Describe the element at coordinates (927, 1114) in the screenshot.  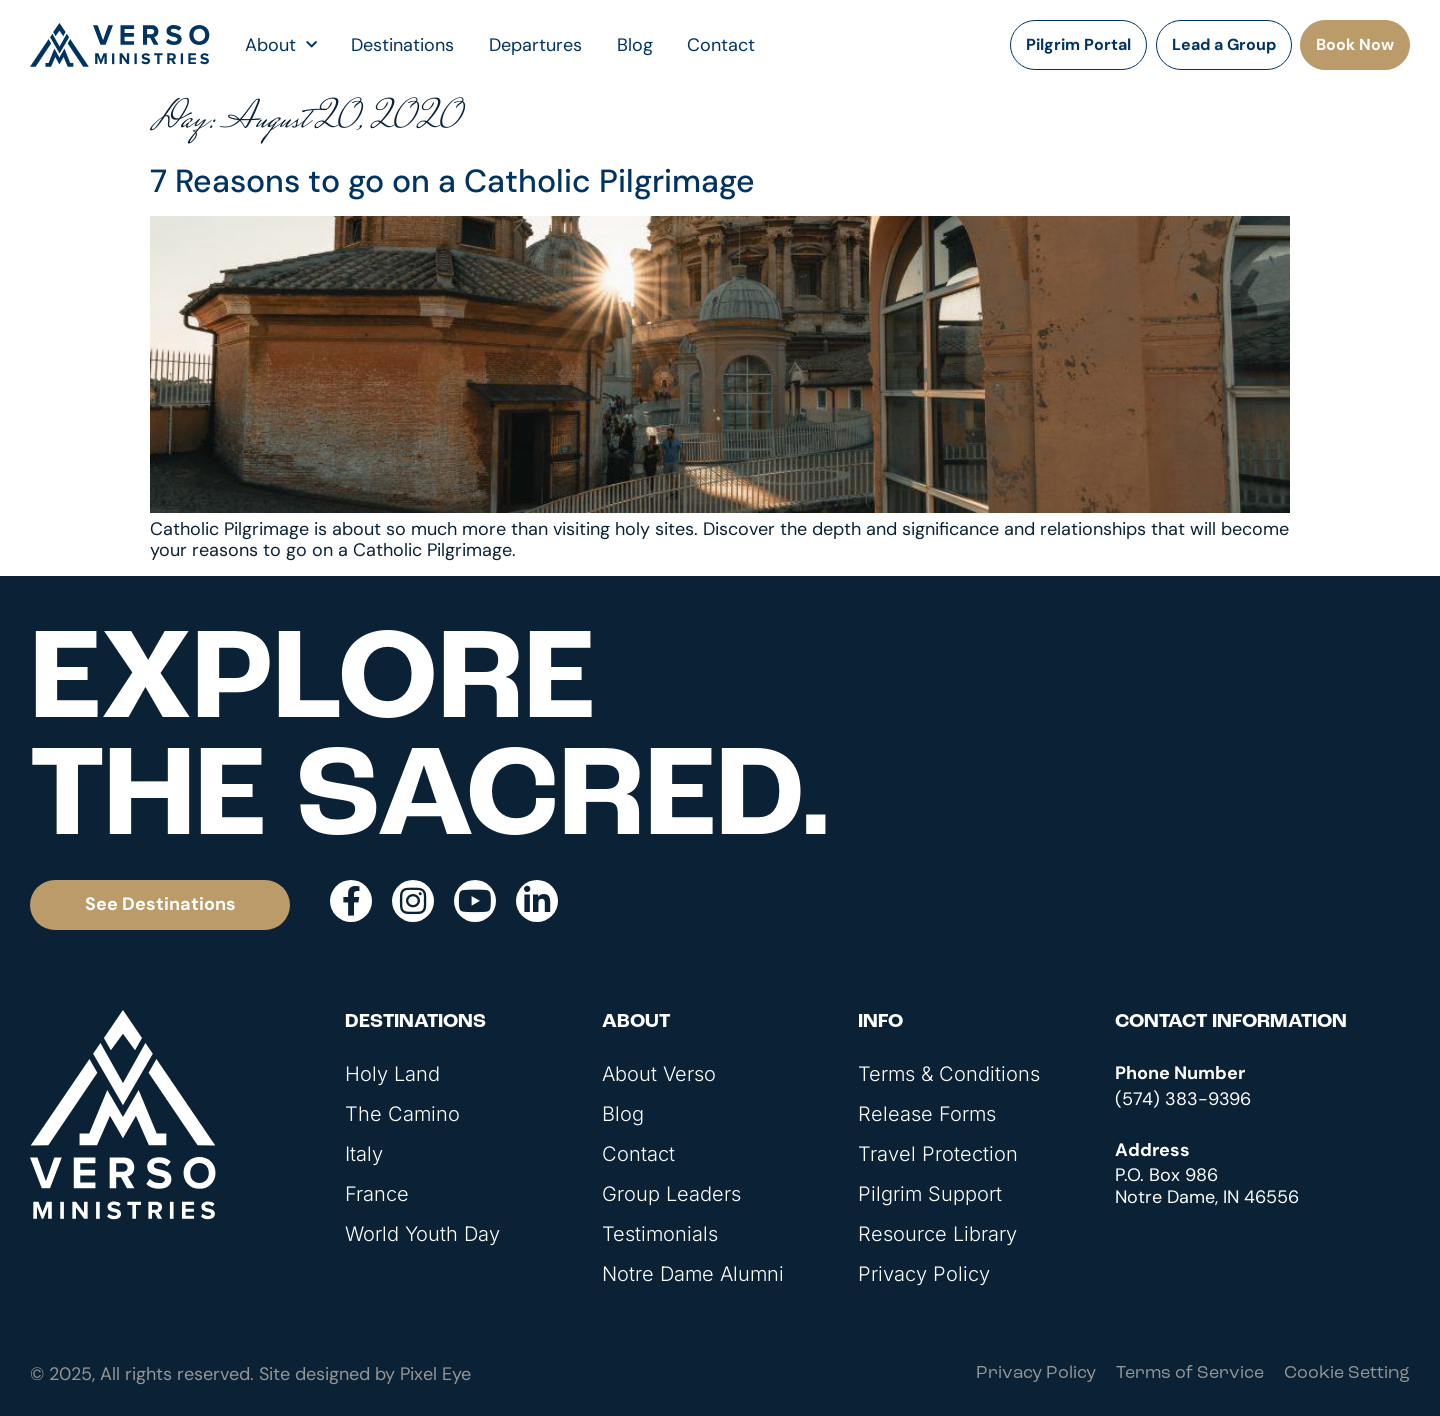
I see `Release Forms` at that location.